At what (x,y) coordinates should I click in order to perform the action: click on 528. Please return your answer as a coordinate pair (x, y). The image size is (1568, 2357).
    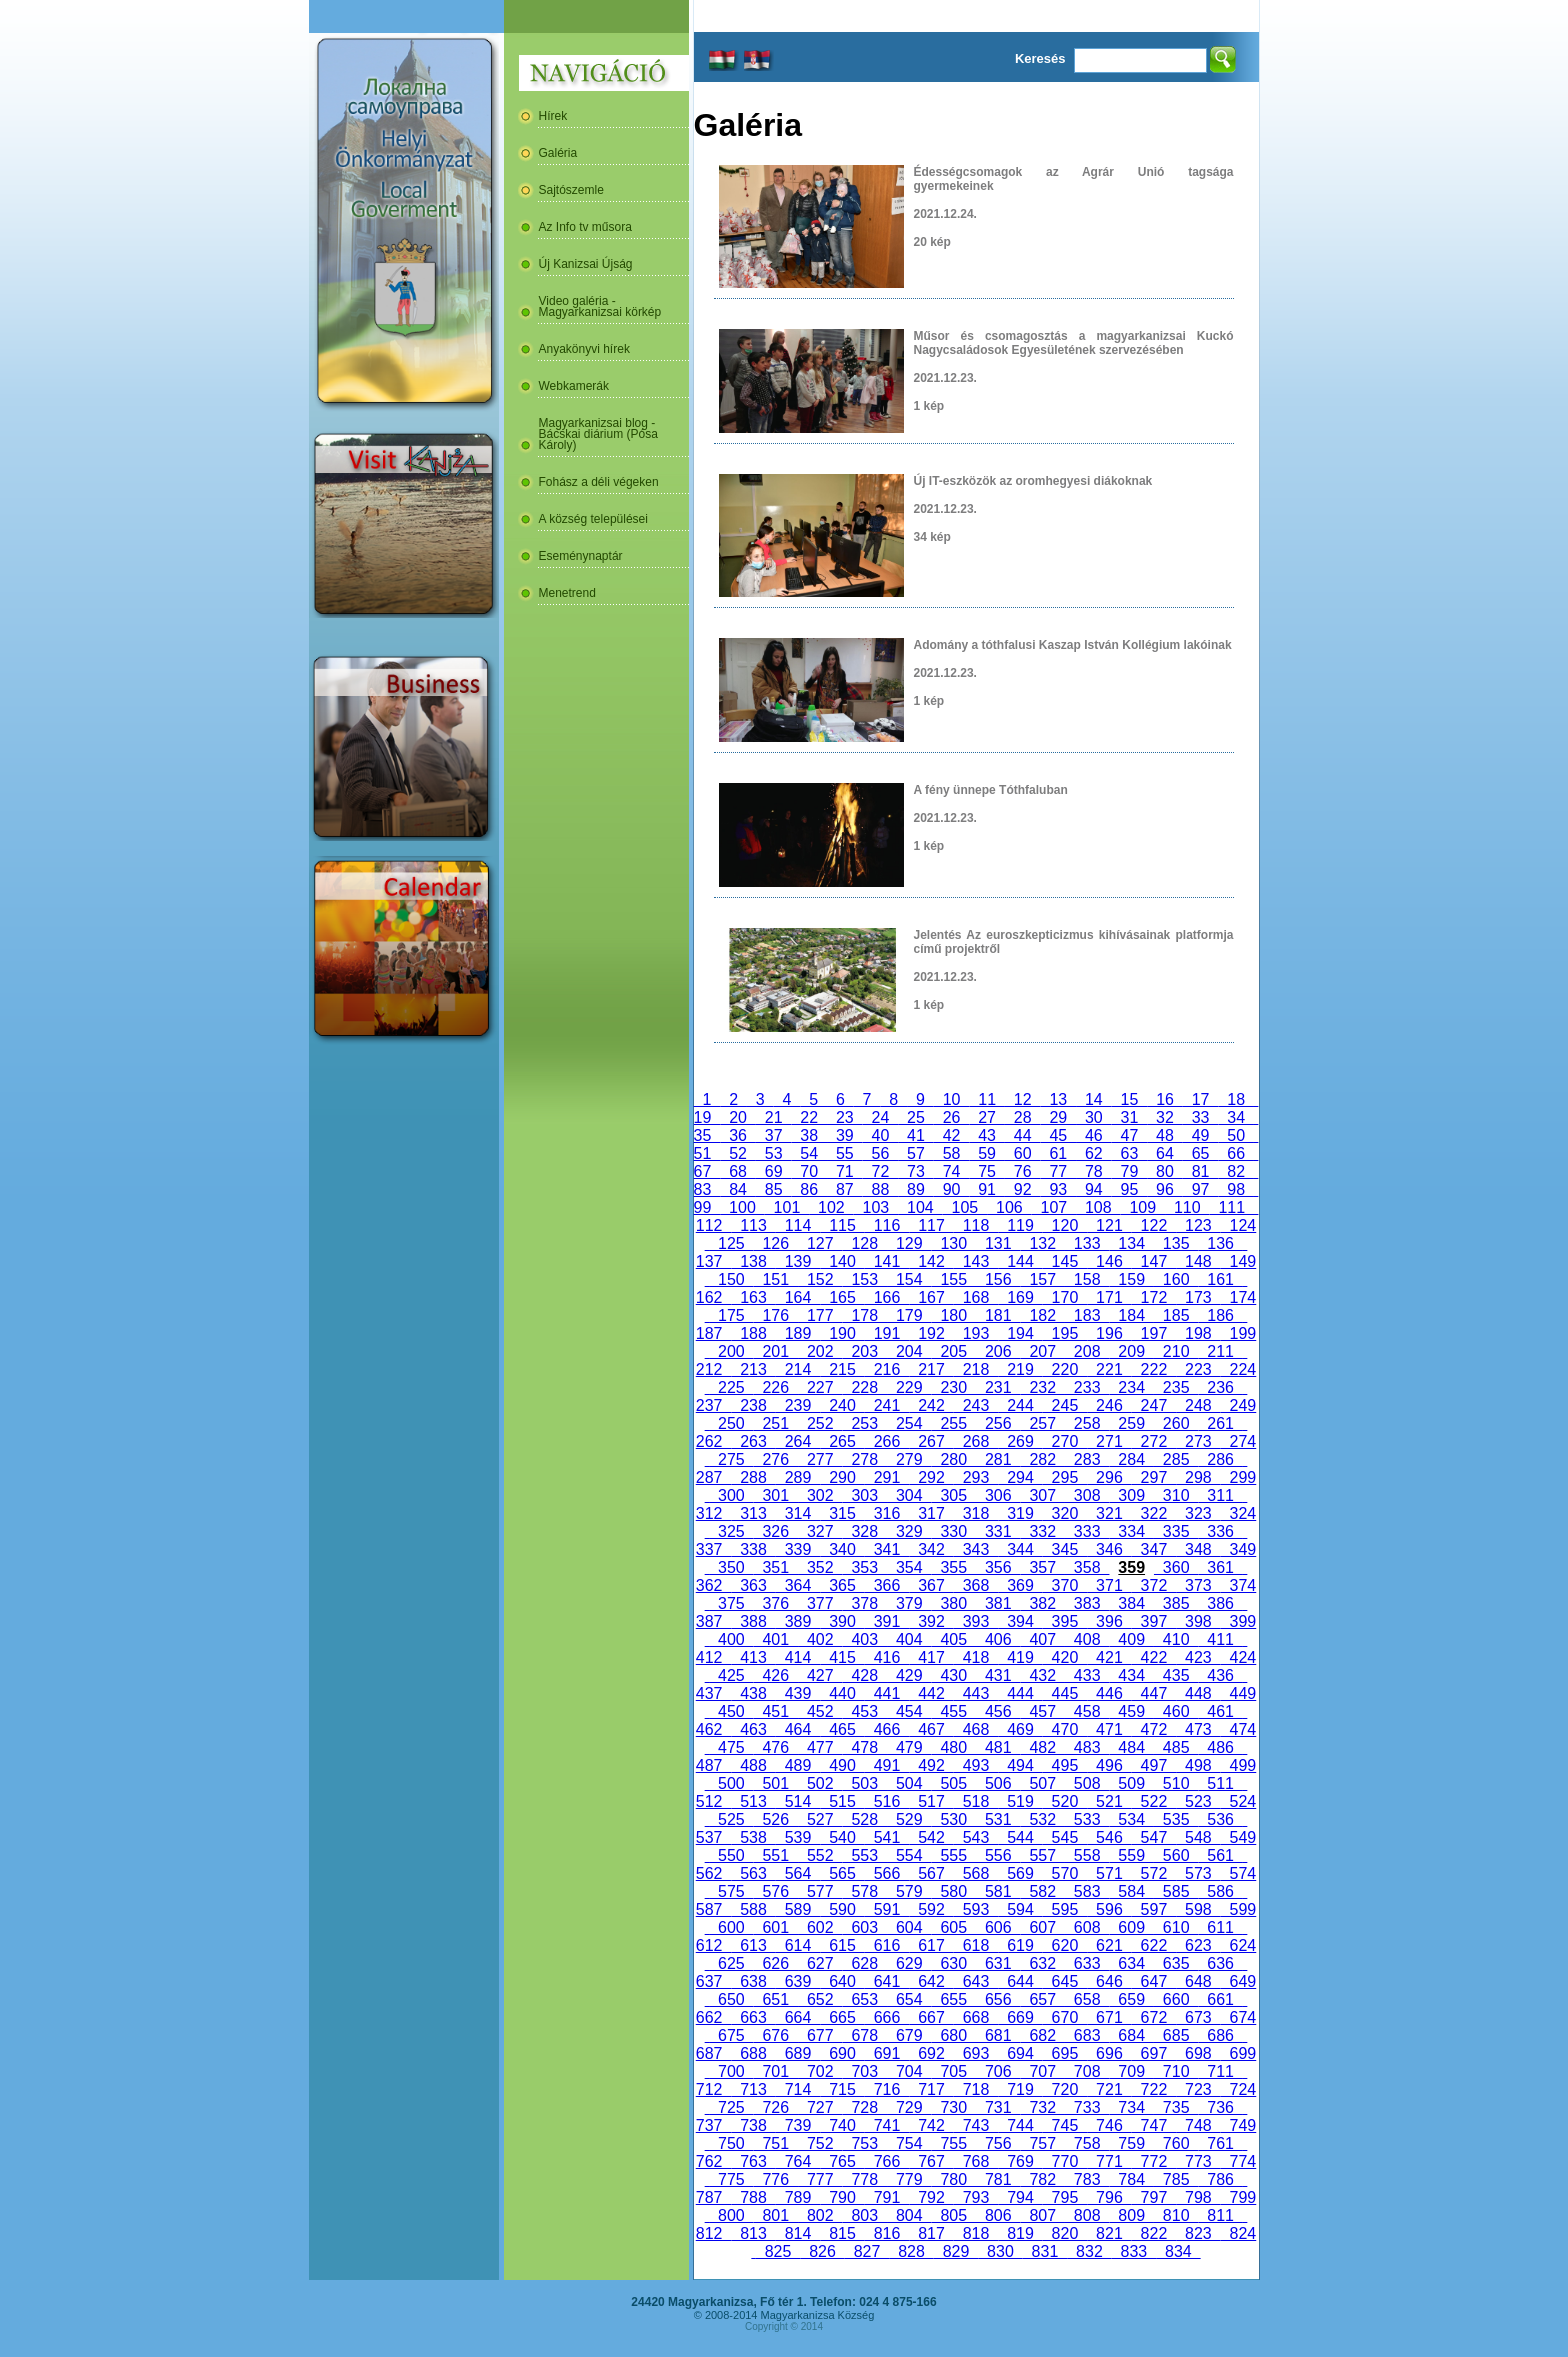
    Looking at the image, I should click on (865, 1819).